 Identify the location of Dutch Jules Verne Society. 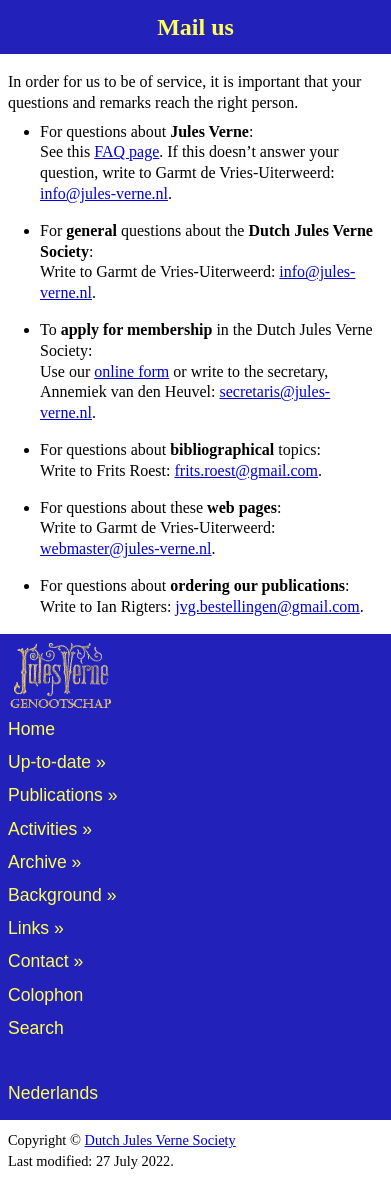
(160, 1140).